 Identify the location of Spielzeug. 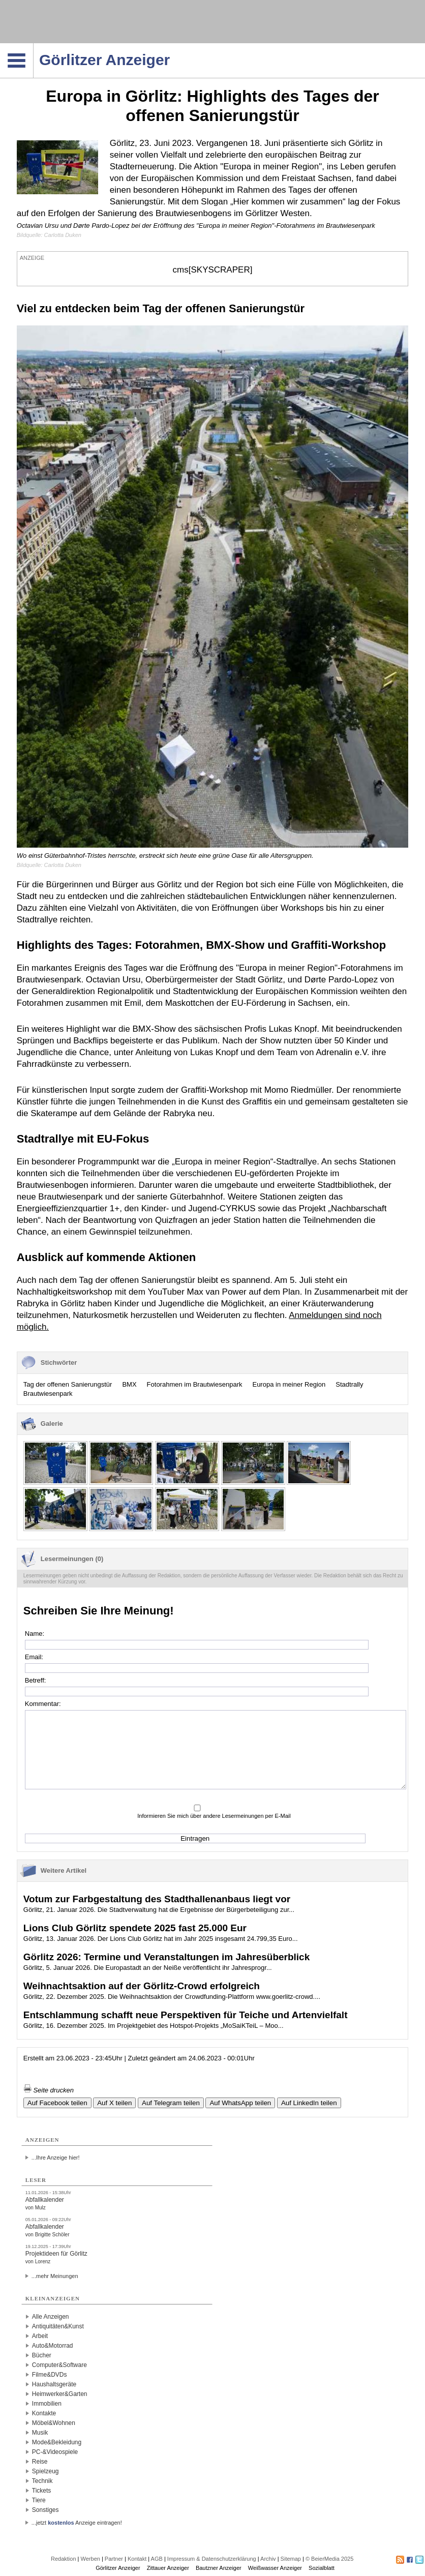
(45, 2471).